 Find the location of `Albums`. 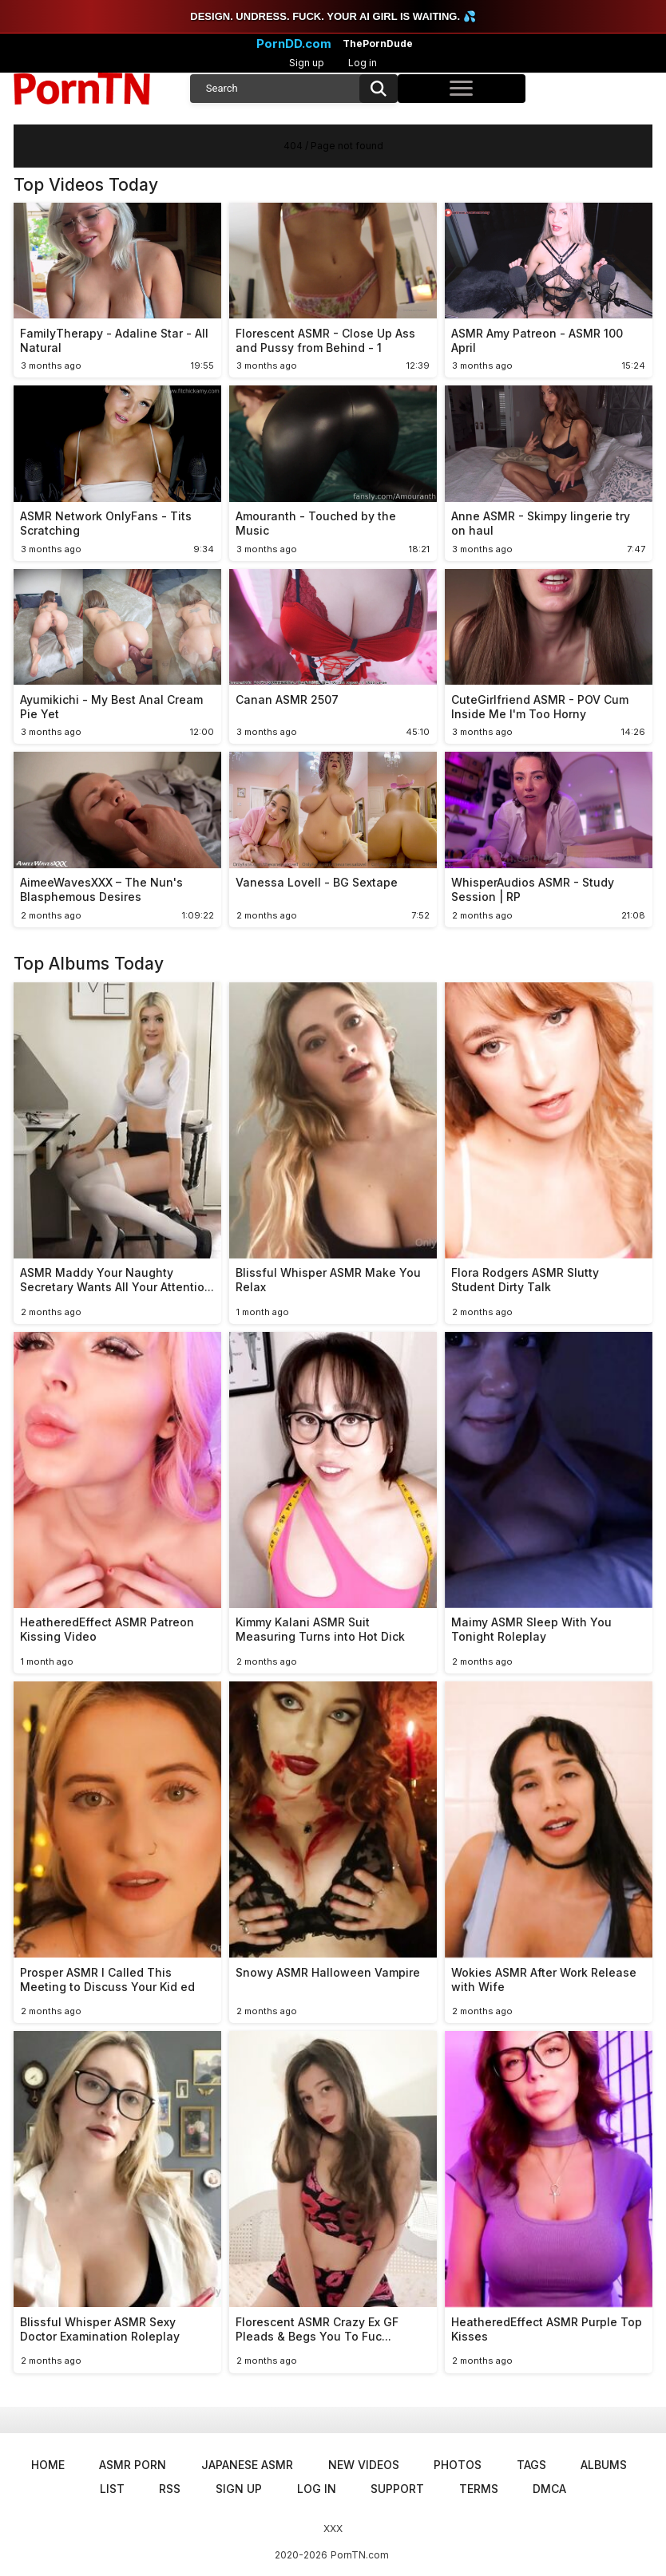

Albums is located at coordinates (604, 2464).